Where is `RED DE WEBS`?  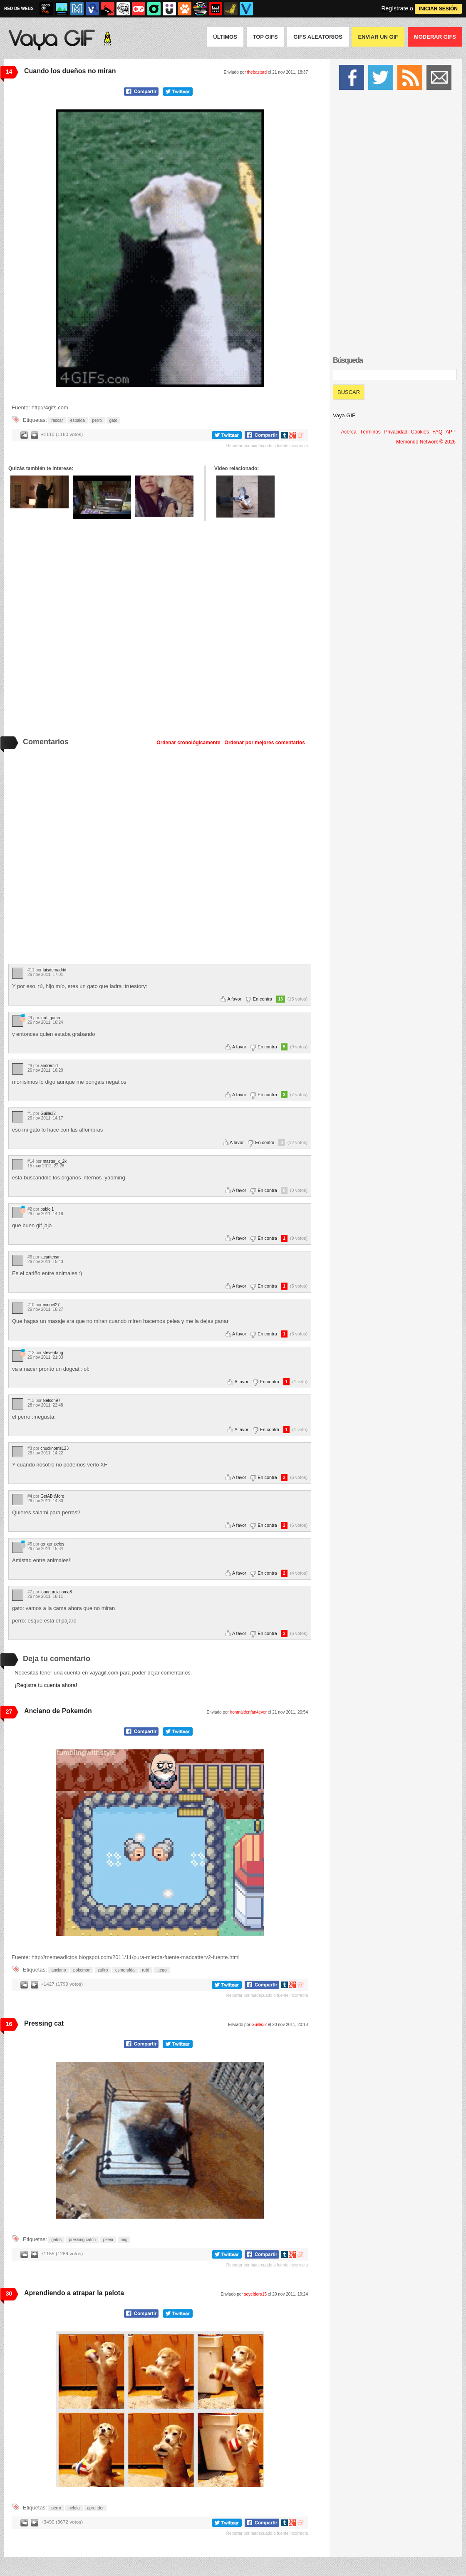 RED DE WEBS is located at coordinates (19, 8).